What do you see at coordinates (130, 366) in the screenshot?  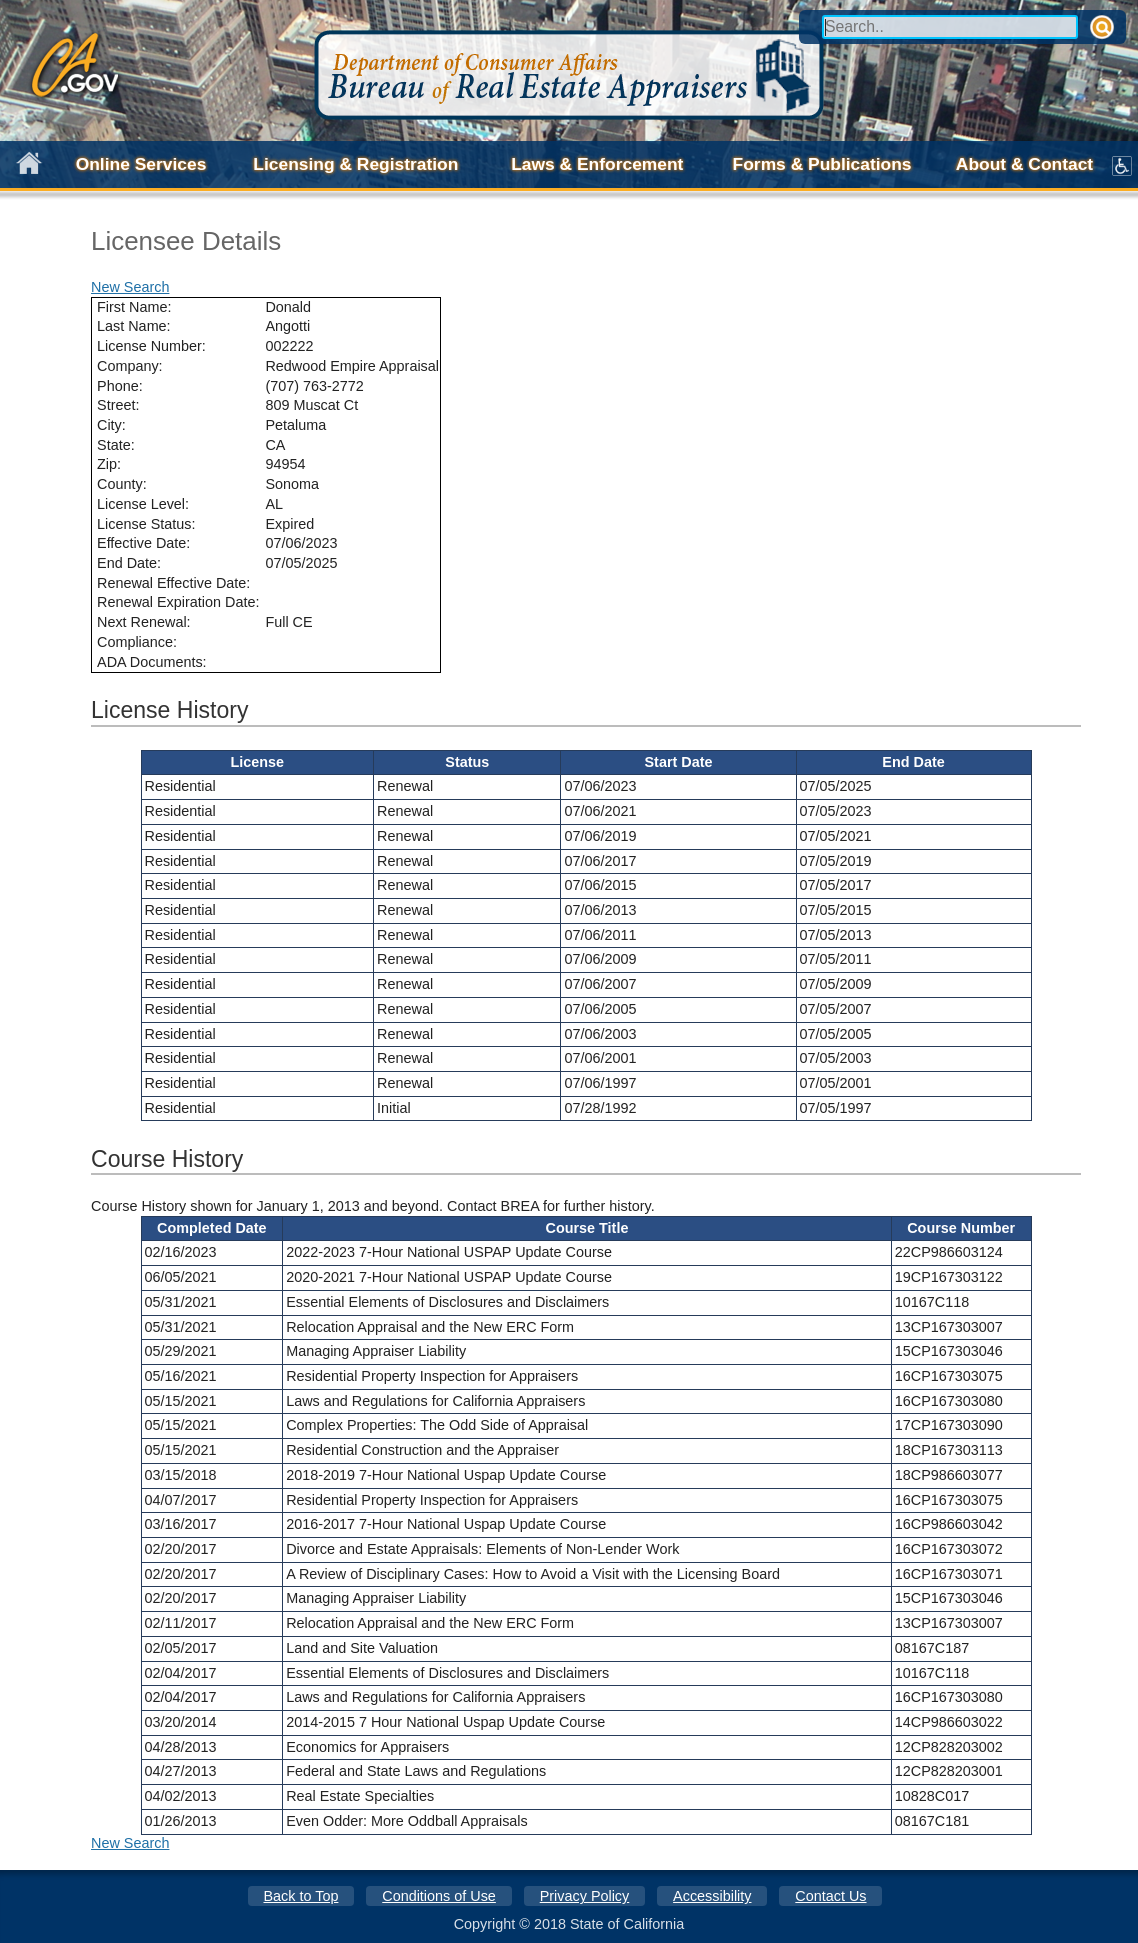 I see `Company:` at bounding box center [130, 366].